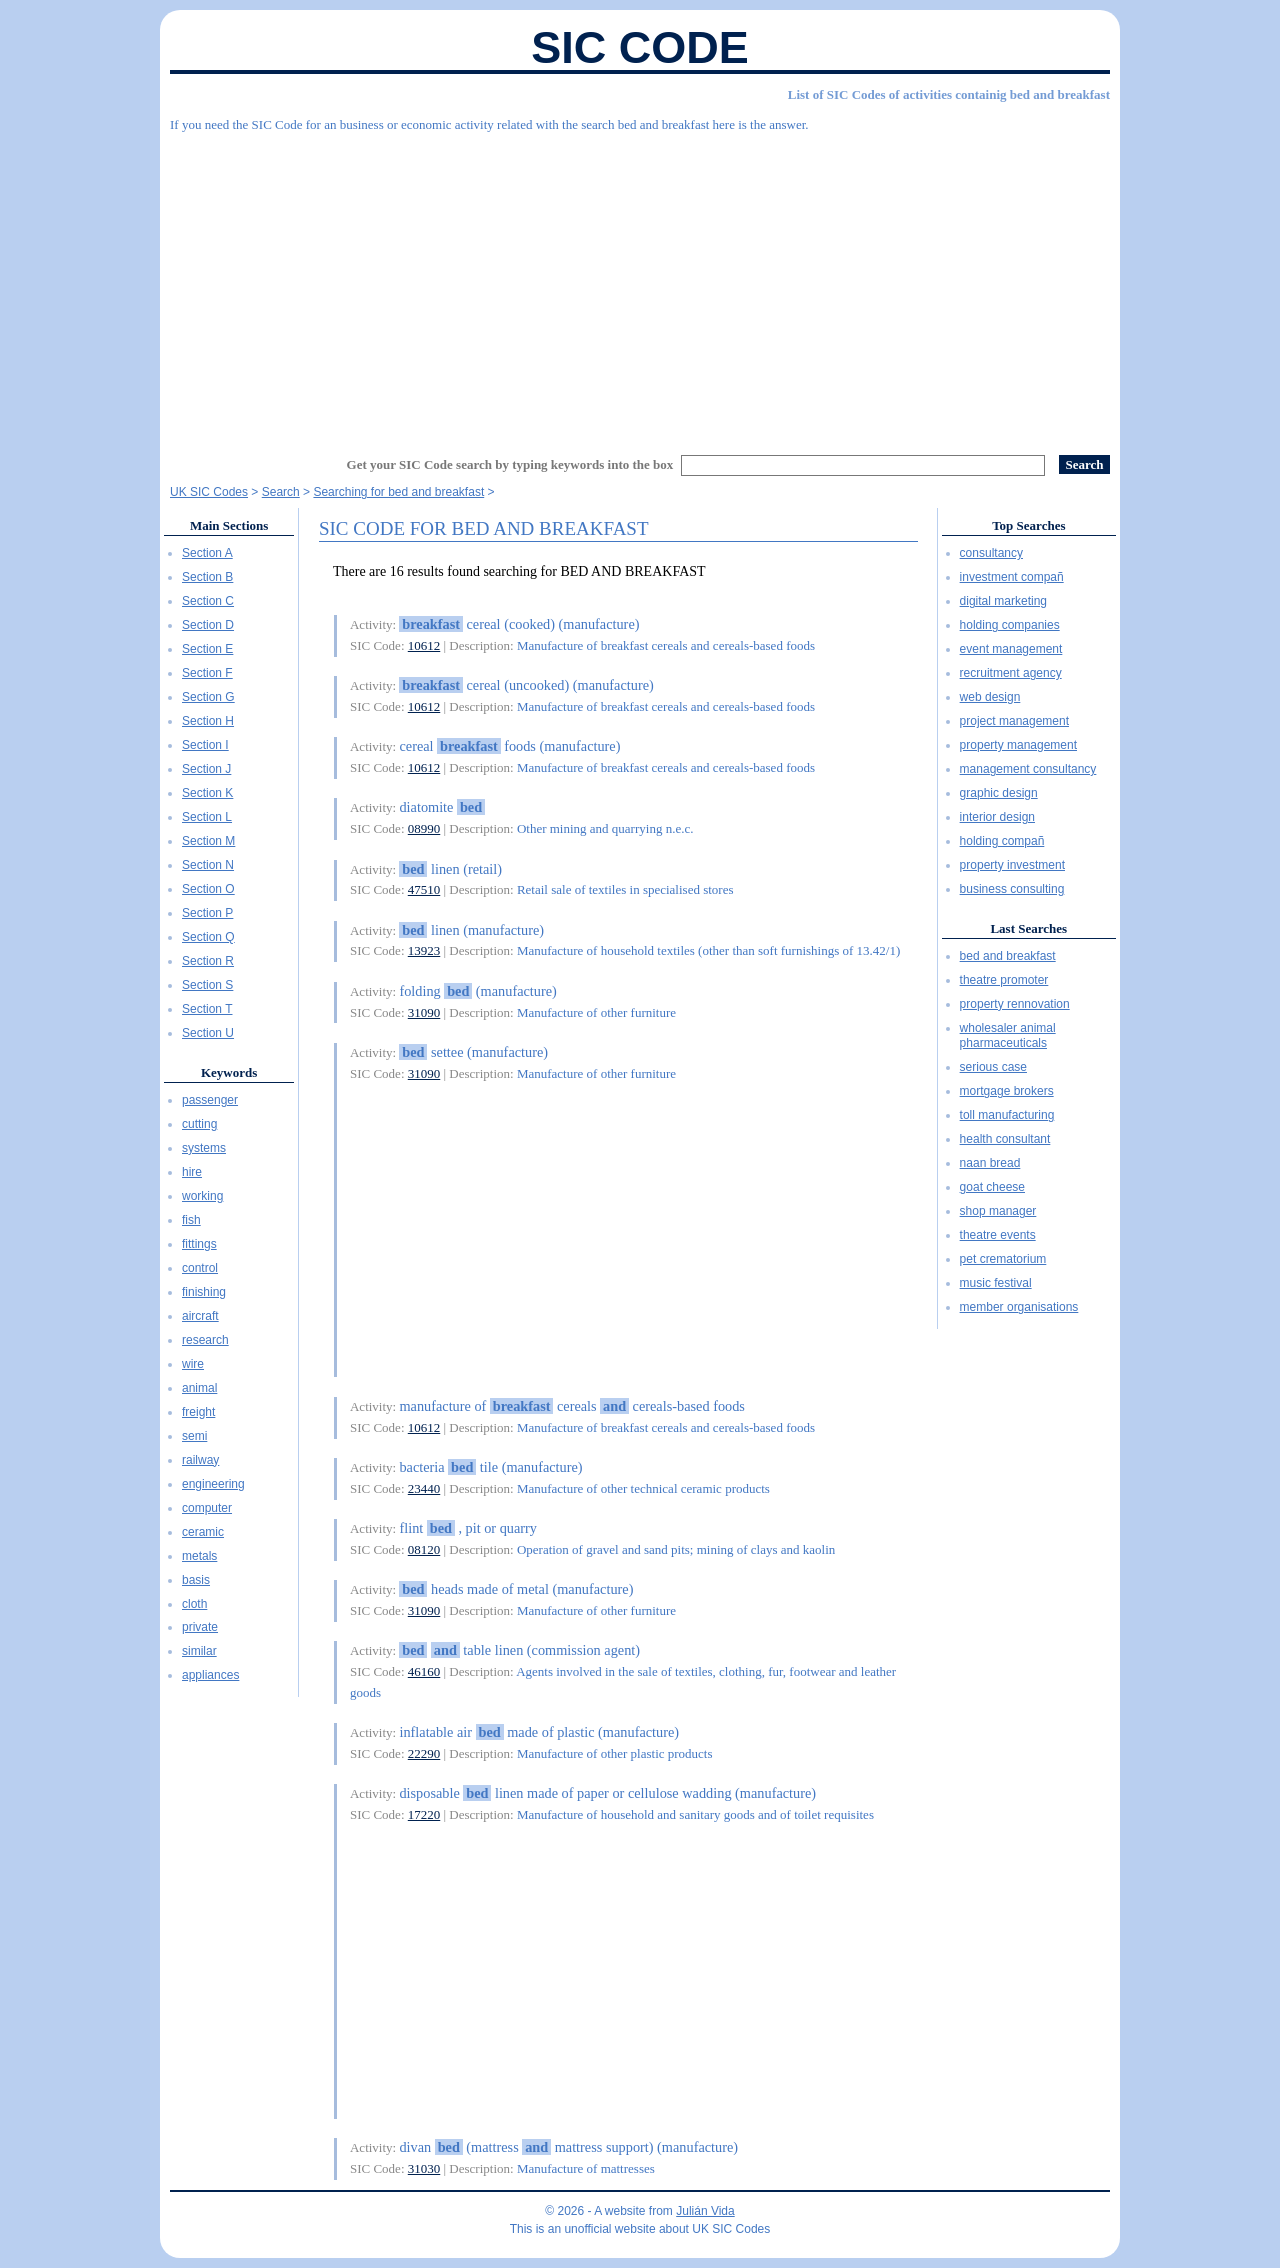 Image resolution: width=1280 pixels, height=2268 pixels. What do you see at coordinates (200, 1627) in the screenshot?
I see `private` at bounding box center [200, 1627].